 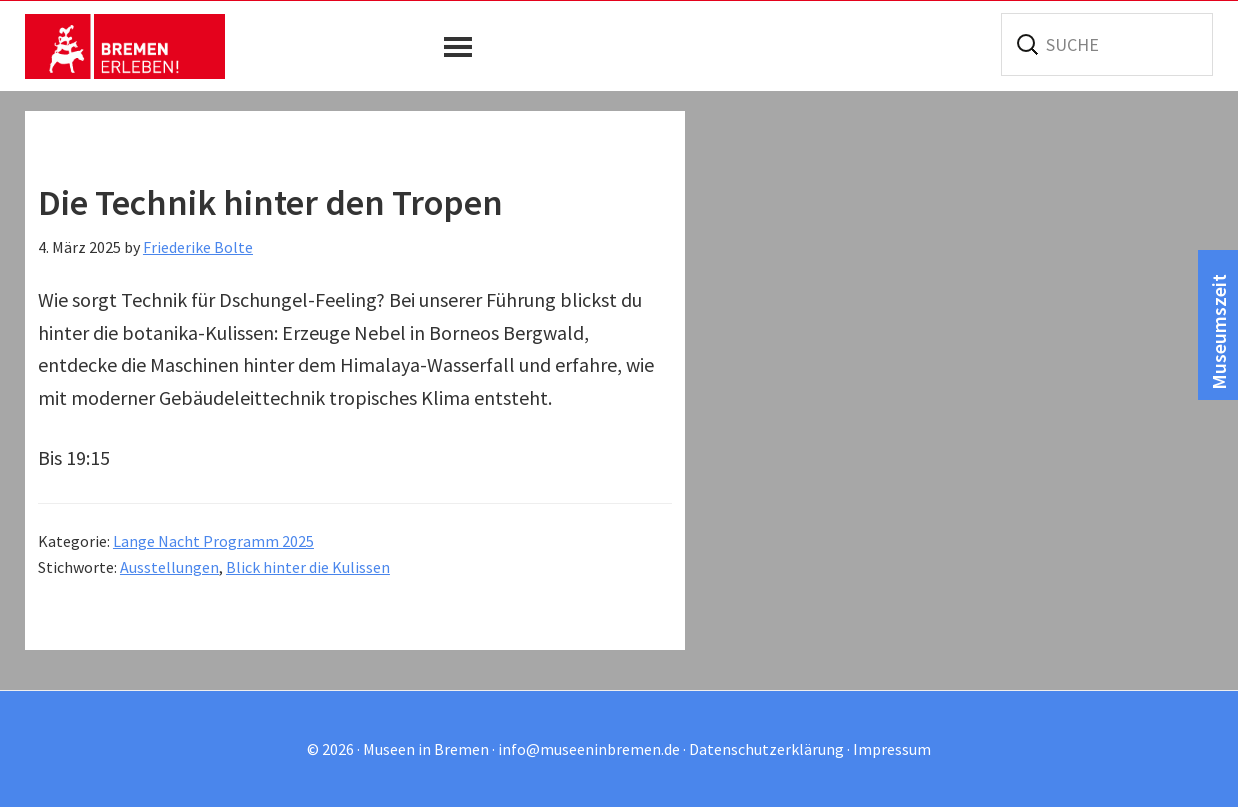 I want to click on Impressum, so click(x=892, y=749).